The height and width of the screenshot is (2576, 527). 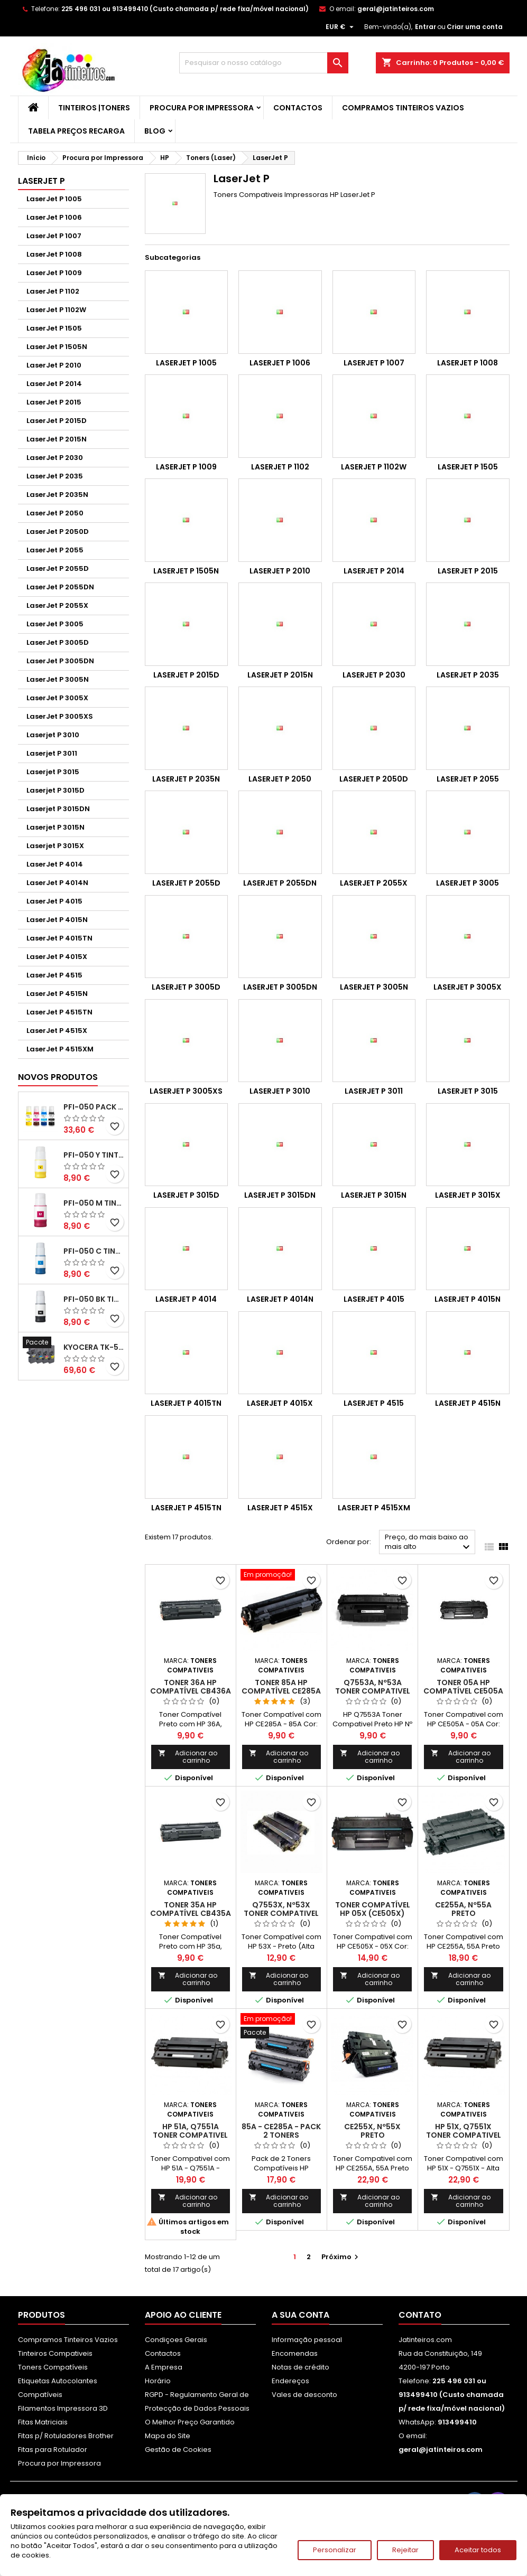 What do you see at coordinates (307, 2340) in the screenshot?
I see `Informação pessoal` at bounding box center [307, 2340].